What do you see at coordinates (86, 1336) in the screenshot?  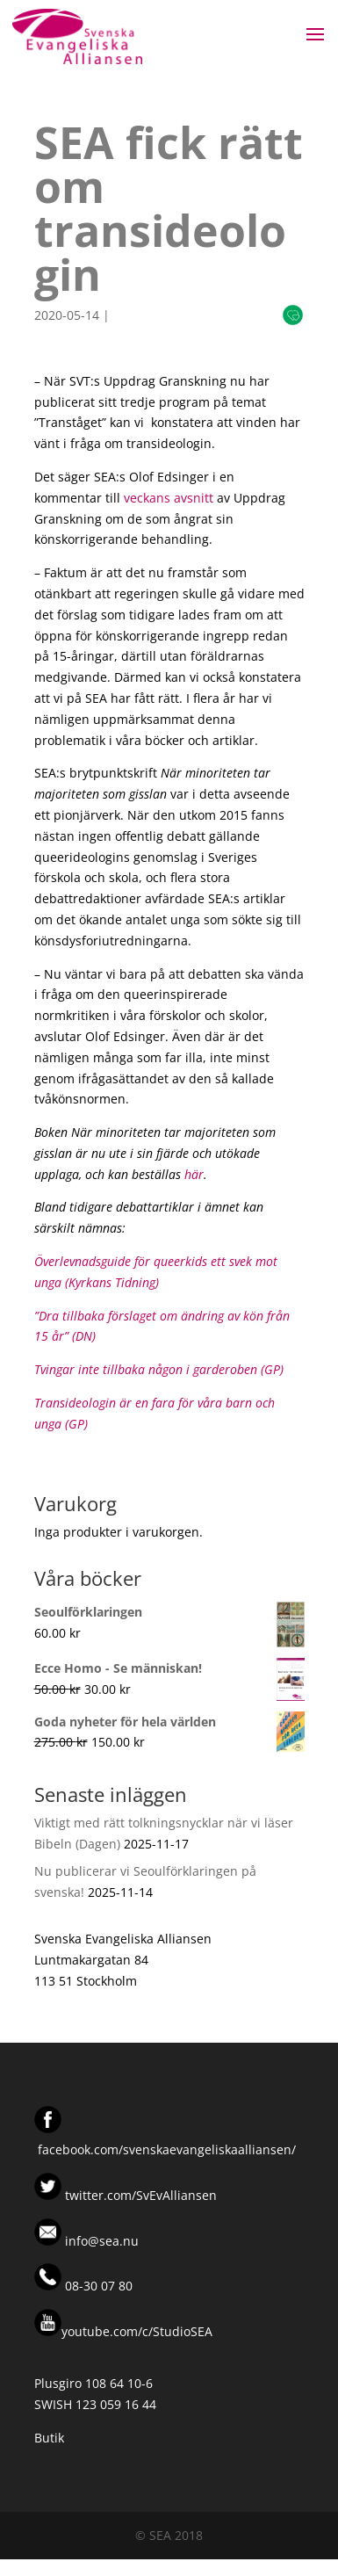 I see `DN)` at bounding box center [86, 1336].